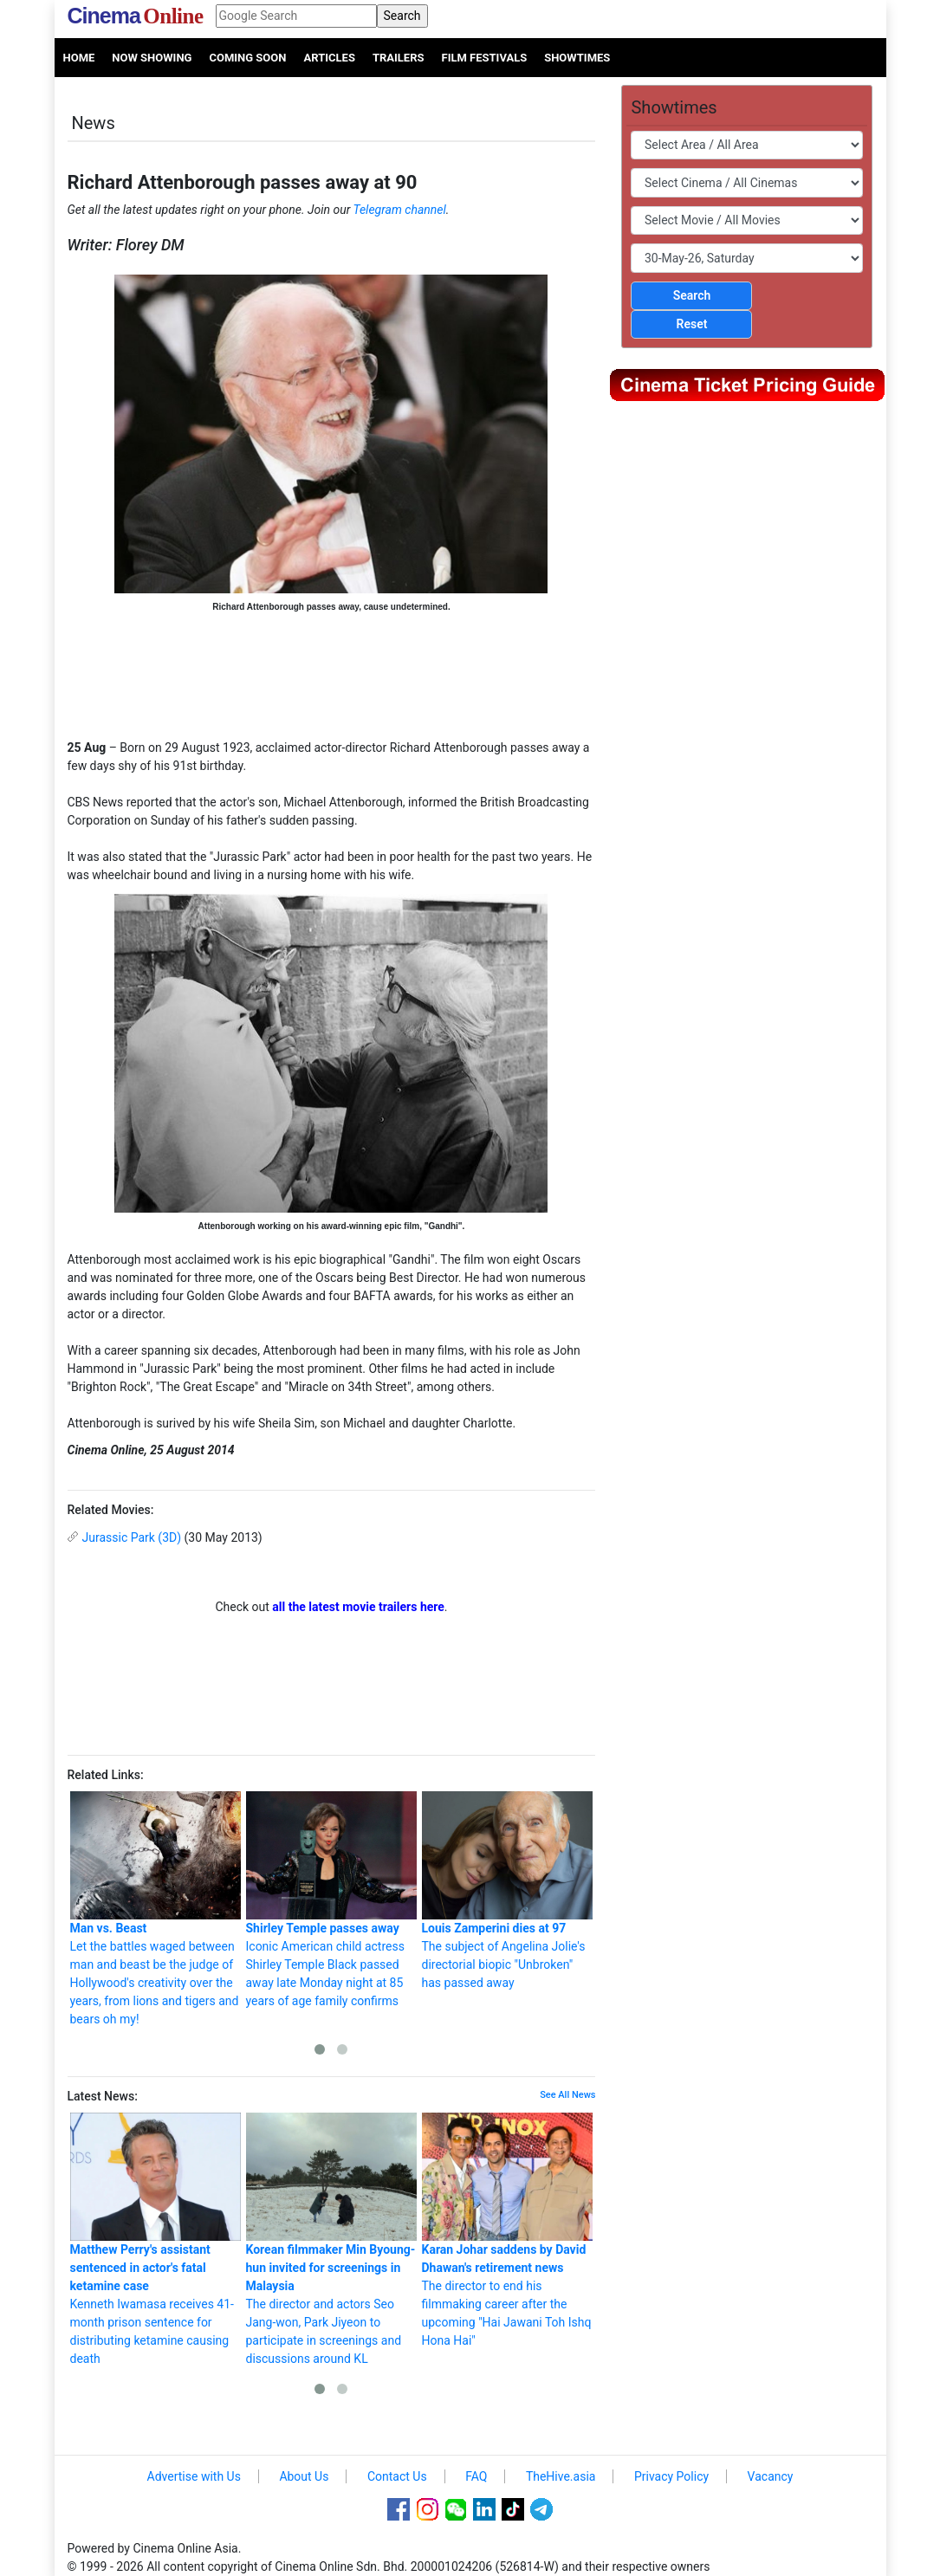 The width and height of the screenshot is (940, 2576). I want to click on Iconic American child actress Shirley Temple Black passed away late Monday night at 85 years of age family confirms, so click(331, 1899).